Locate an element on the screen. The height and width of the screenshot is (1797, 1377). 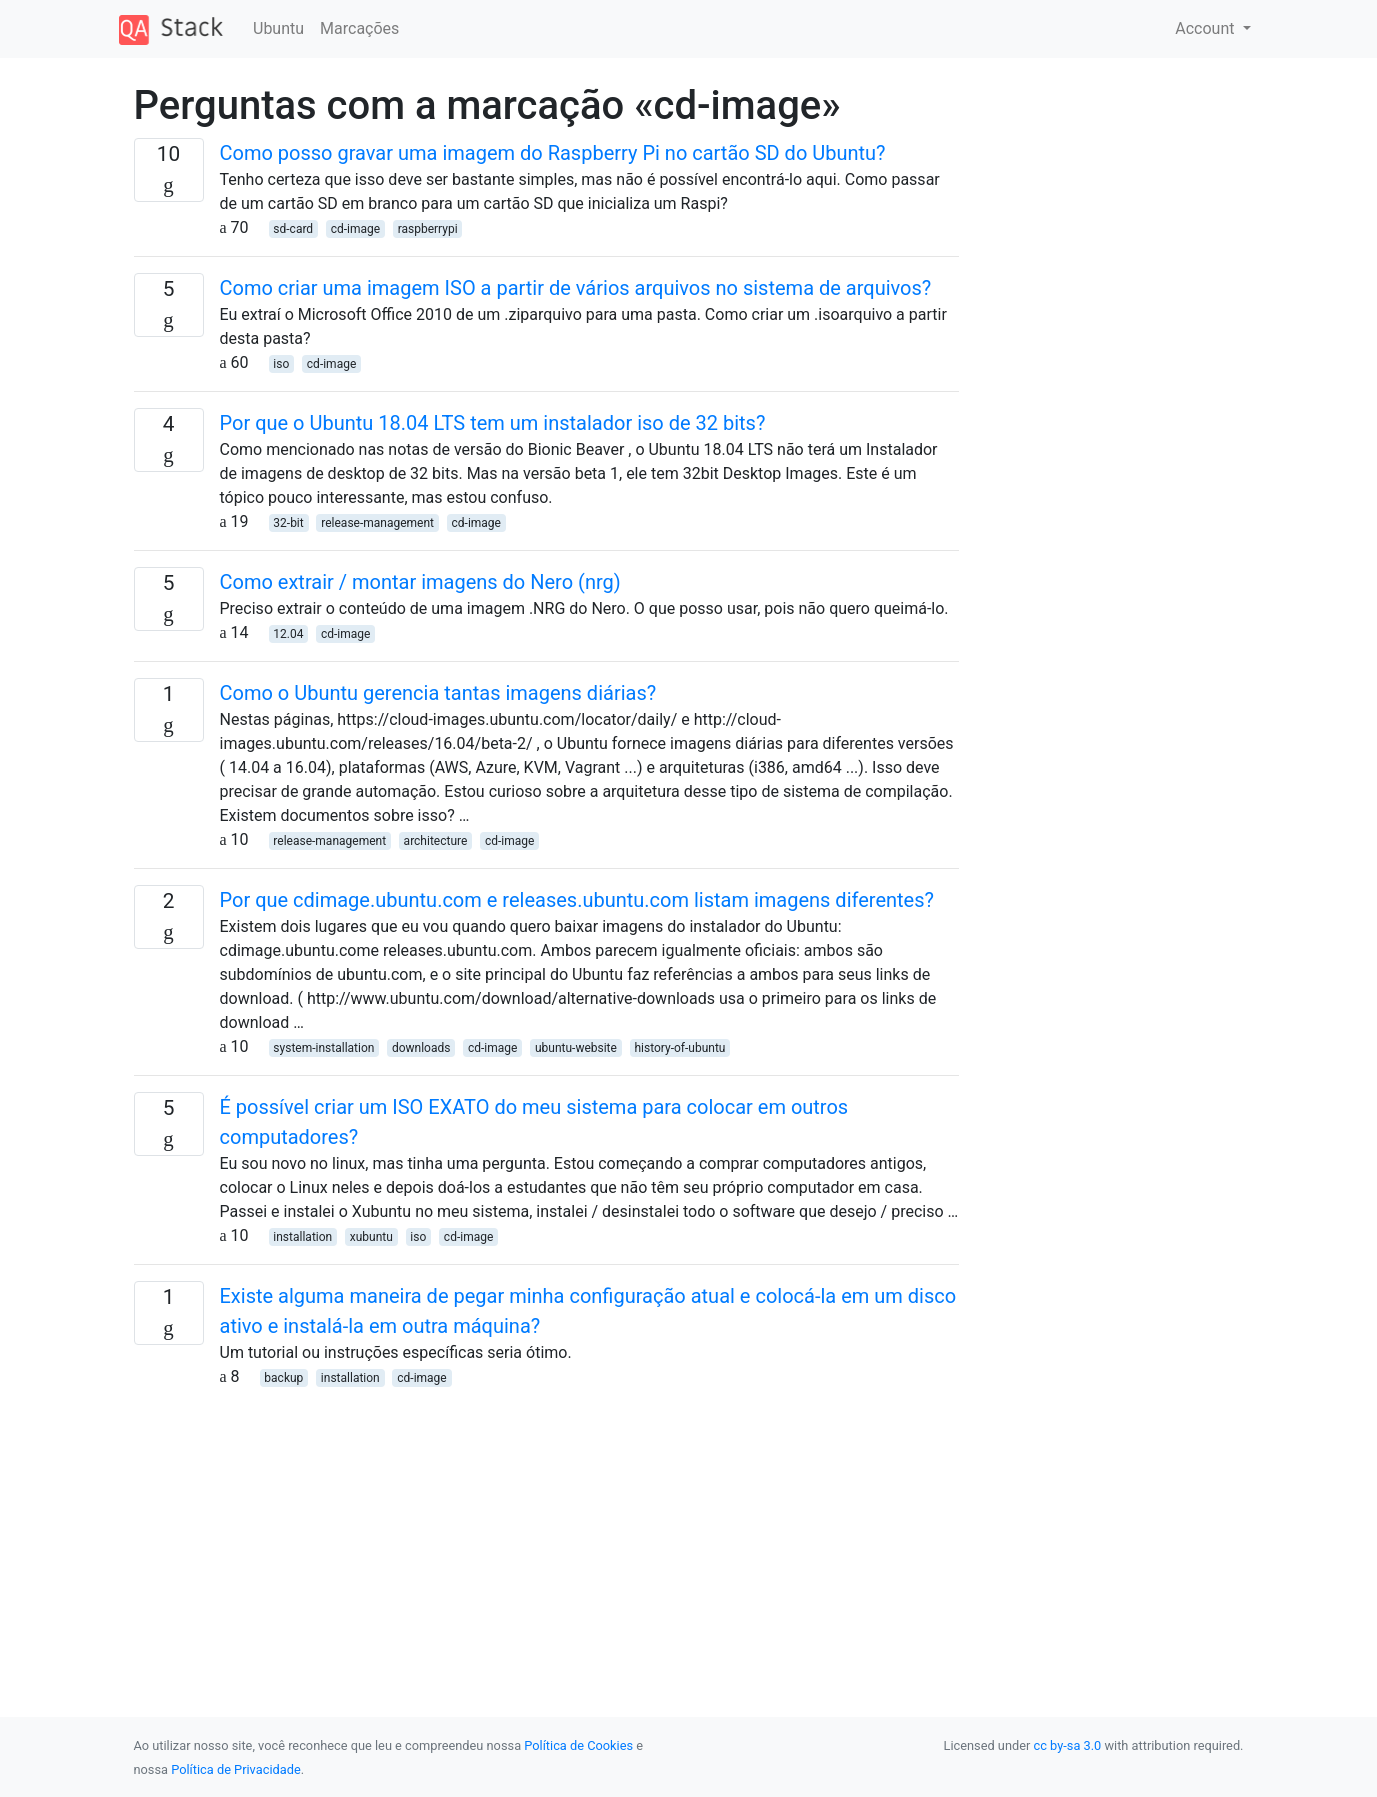
xubuntu is located at coordinates (371, 1237).